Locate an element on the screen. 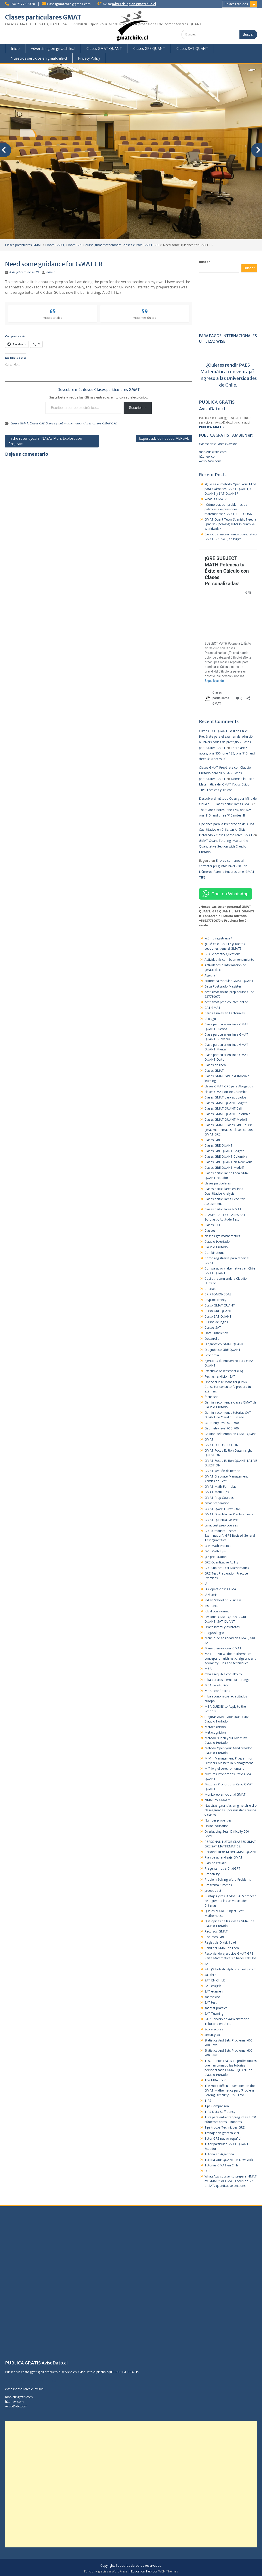  Personal tutor Miami GMAT QUANT is located at coordinates (231, 1852).